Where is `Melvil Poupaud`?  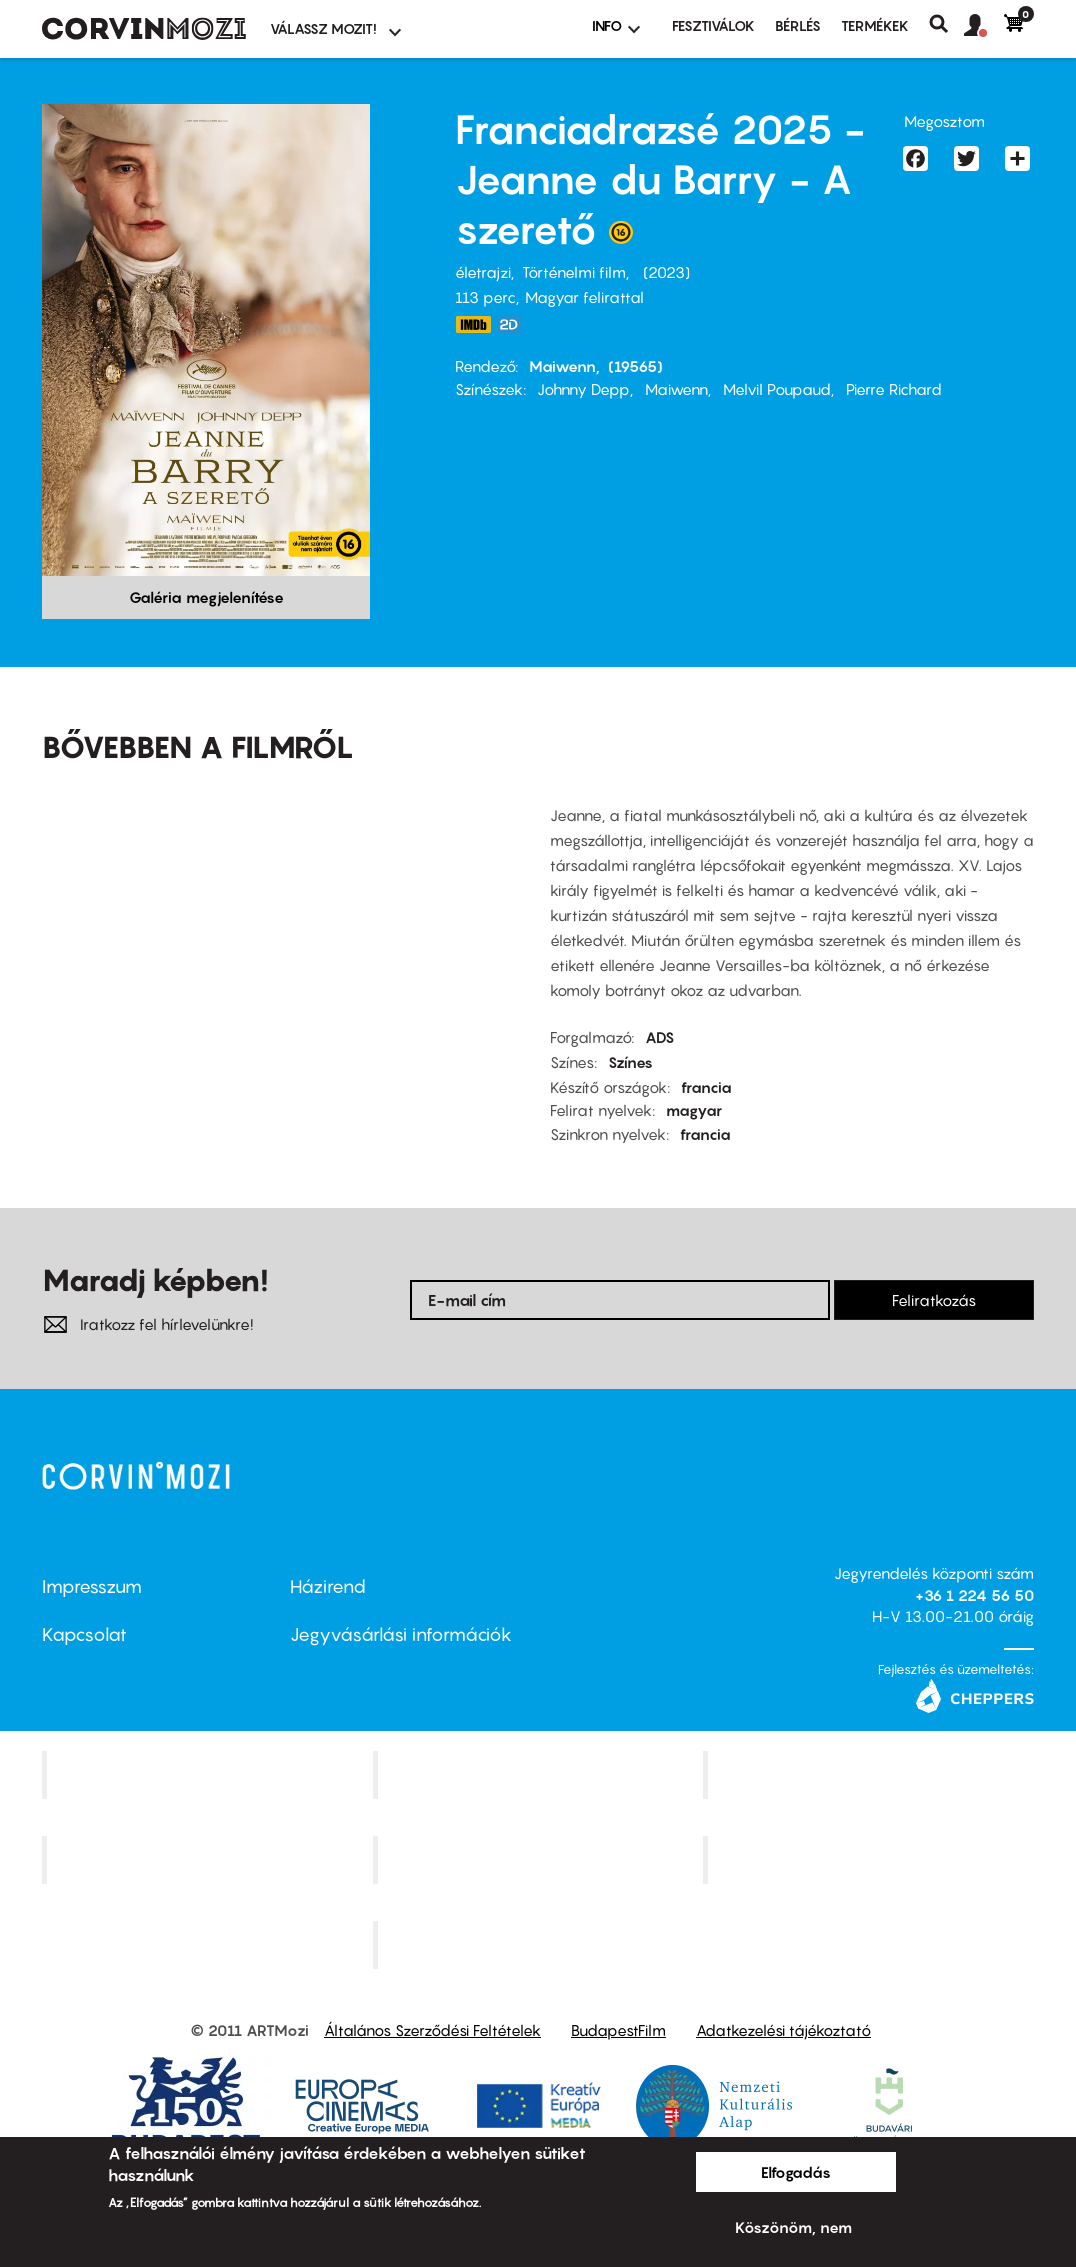
Melvil Poupaud is located at coordinates (777, 389).